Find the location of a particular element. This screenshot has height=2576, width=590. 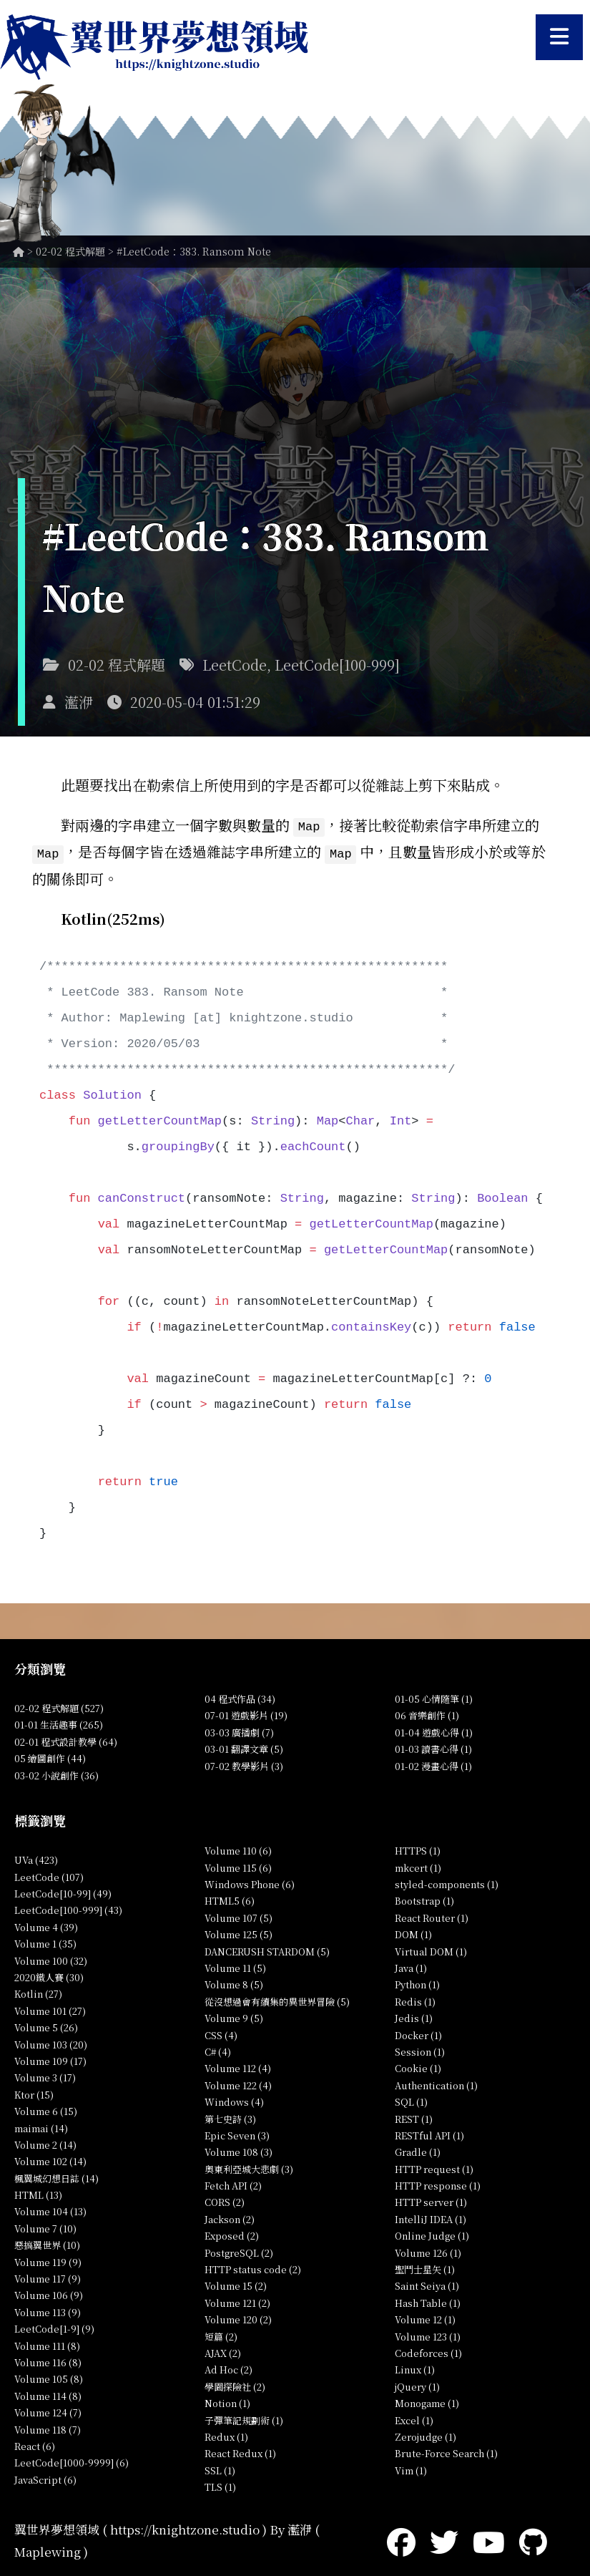

Volume 8 (5) is located at coordinates (234, 1982).